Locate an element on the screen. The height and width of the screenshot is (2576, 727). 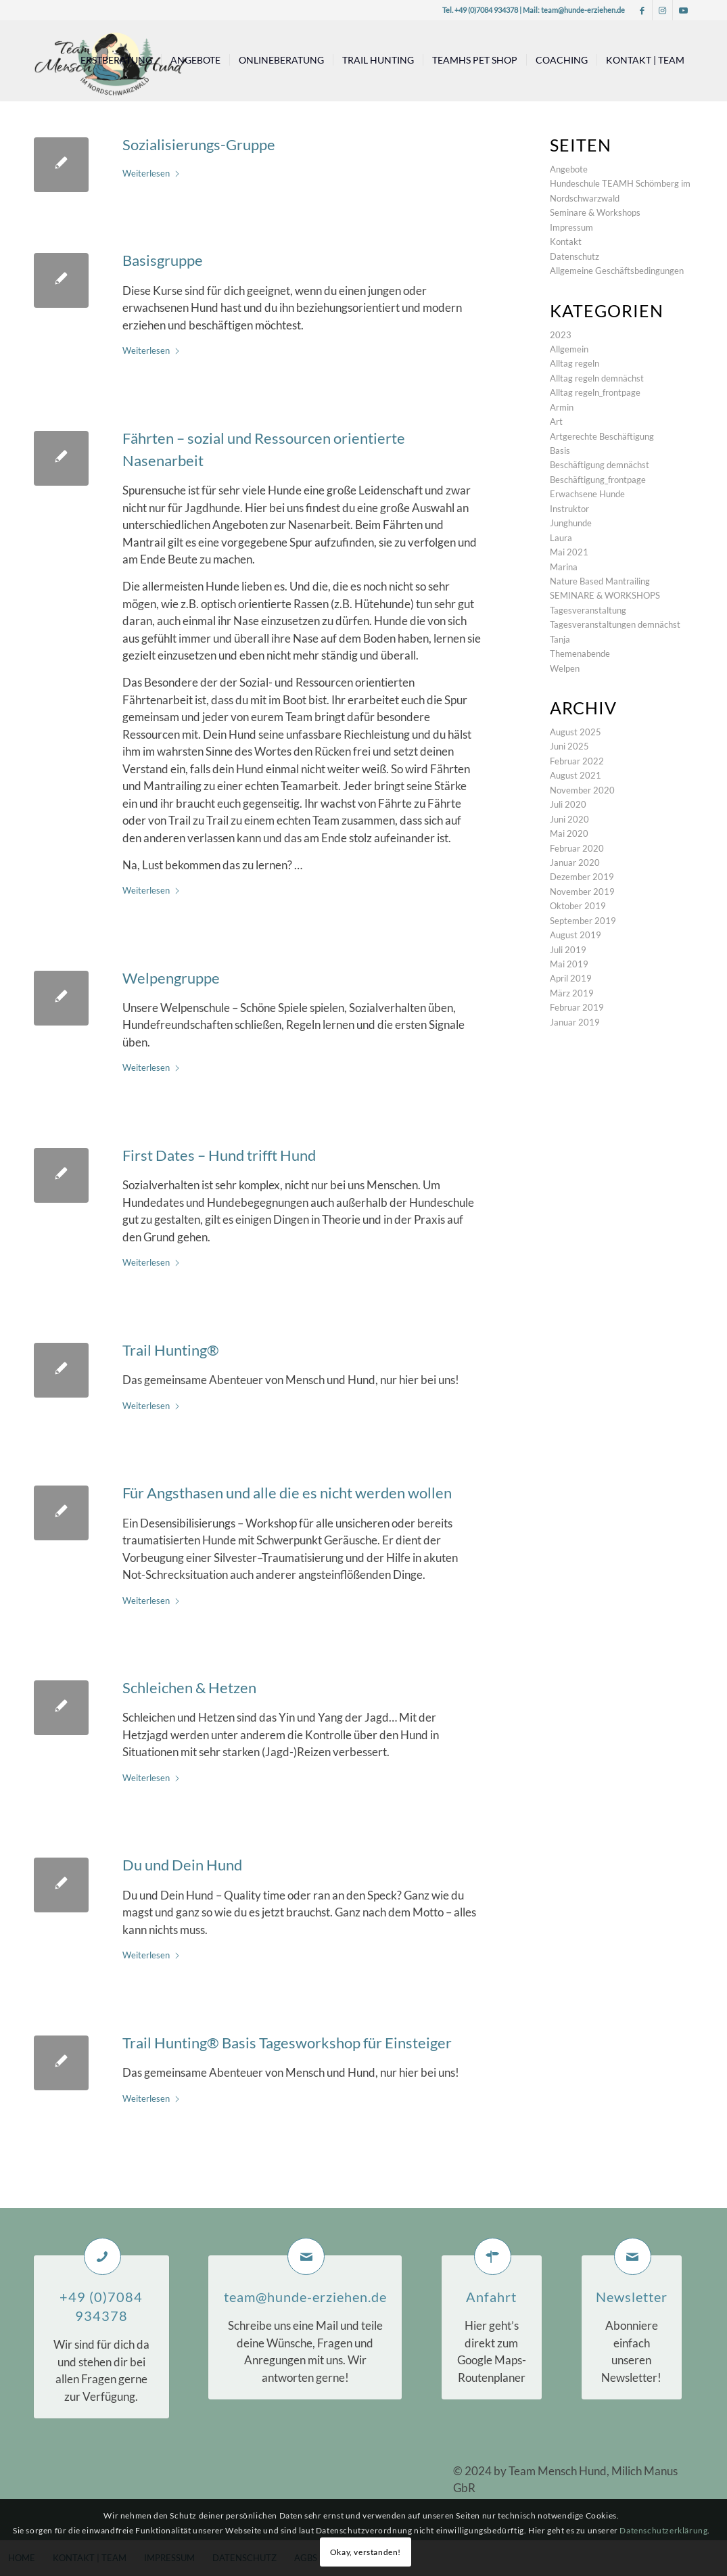
Februar 2019 is located at coordinates (577, 1007).